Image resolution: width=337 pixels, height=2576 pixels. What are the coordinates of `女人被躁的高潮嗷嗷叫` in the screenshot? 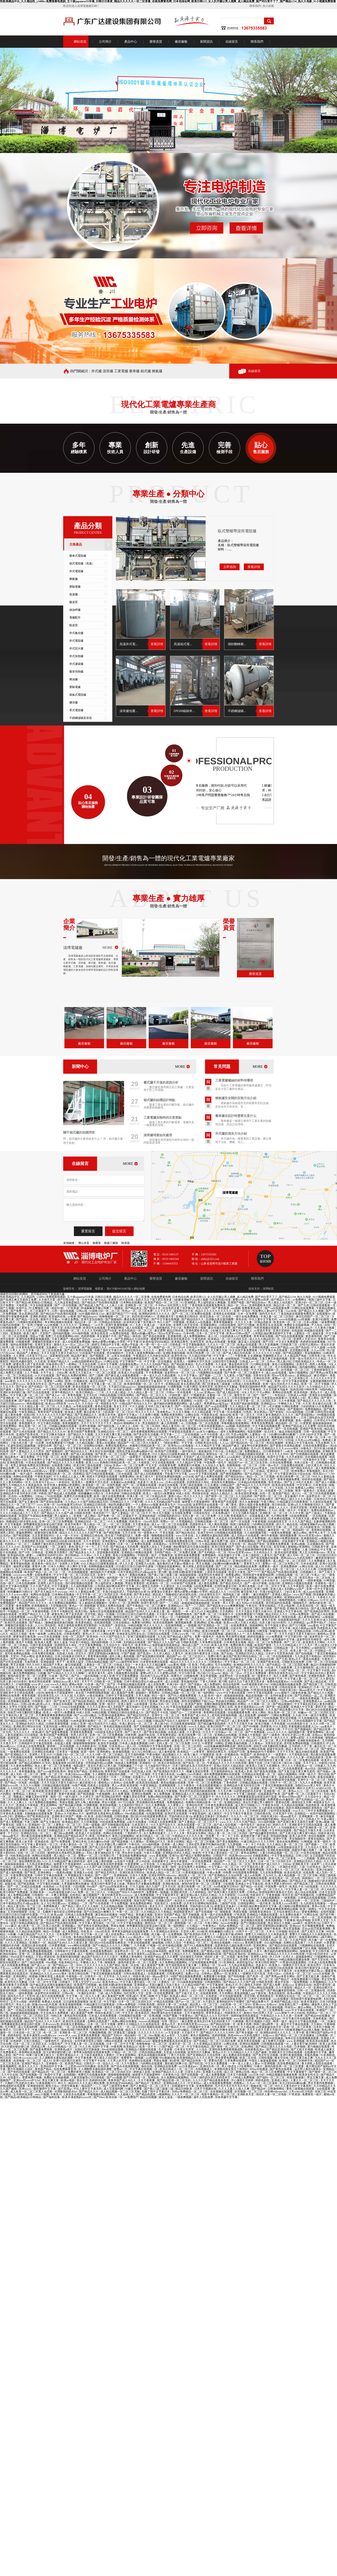 It's located at (211, 1417).